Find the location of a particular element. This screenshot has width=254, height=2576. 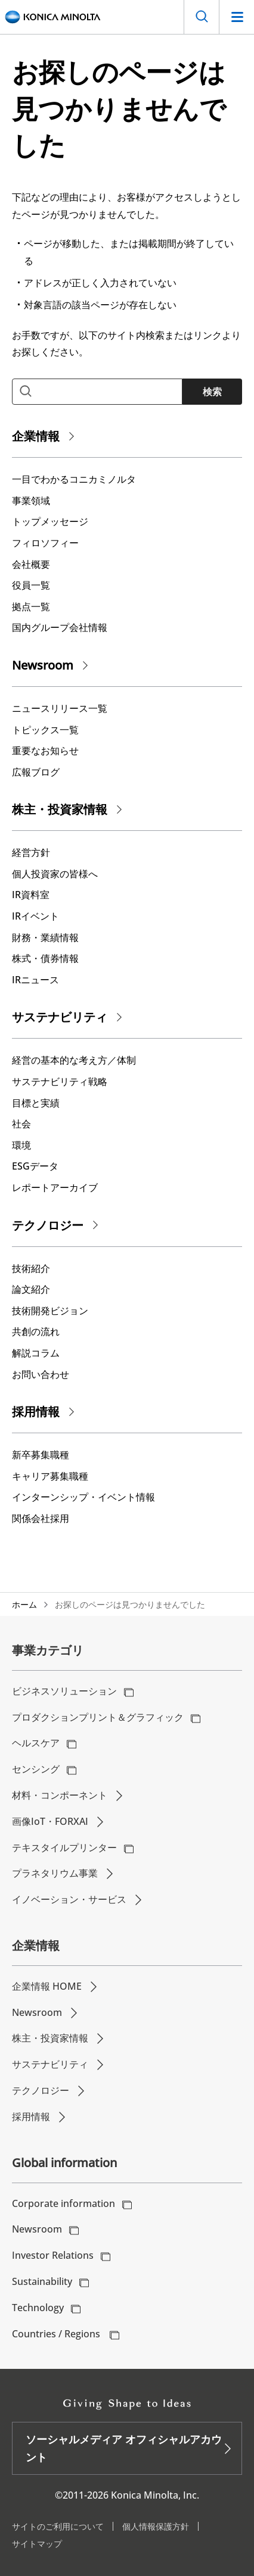

経営の基本的な考え⽅／体制 is located at coordinates (74, 1060).